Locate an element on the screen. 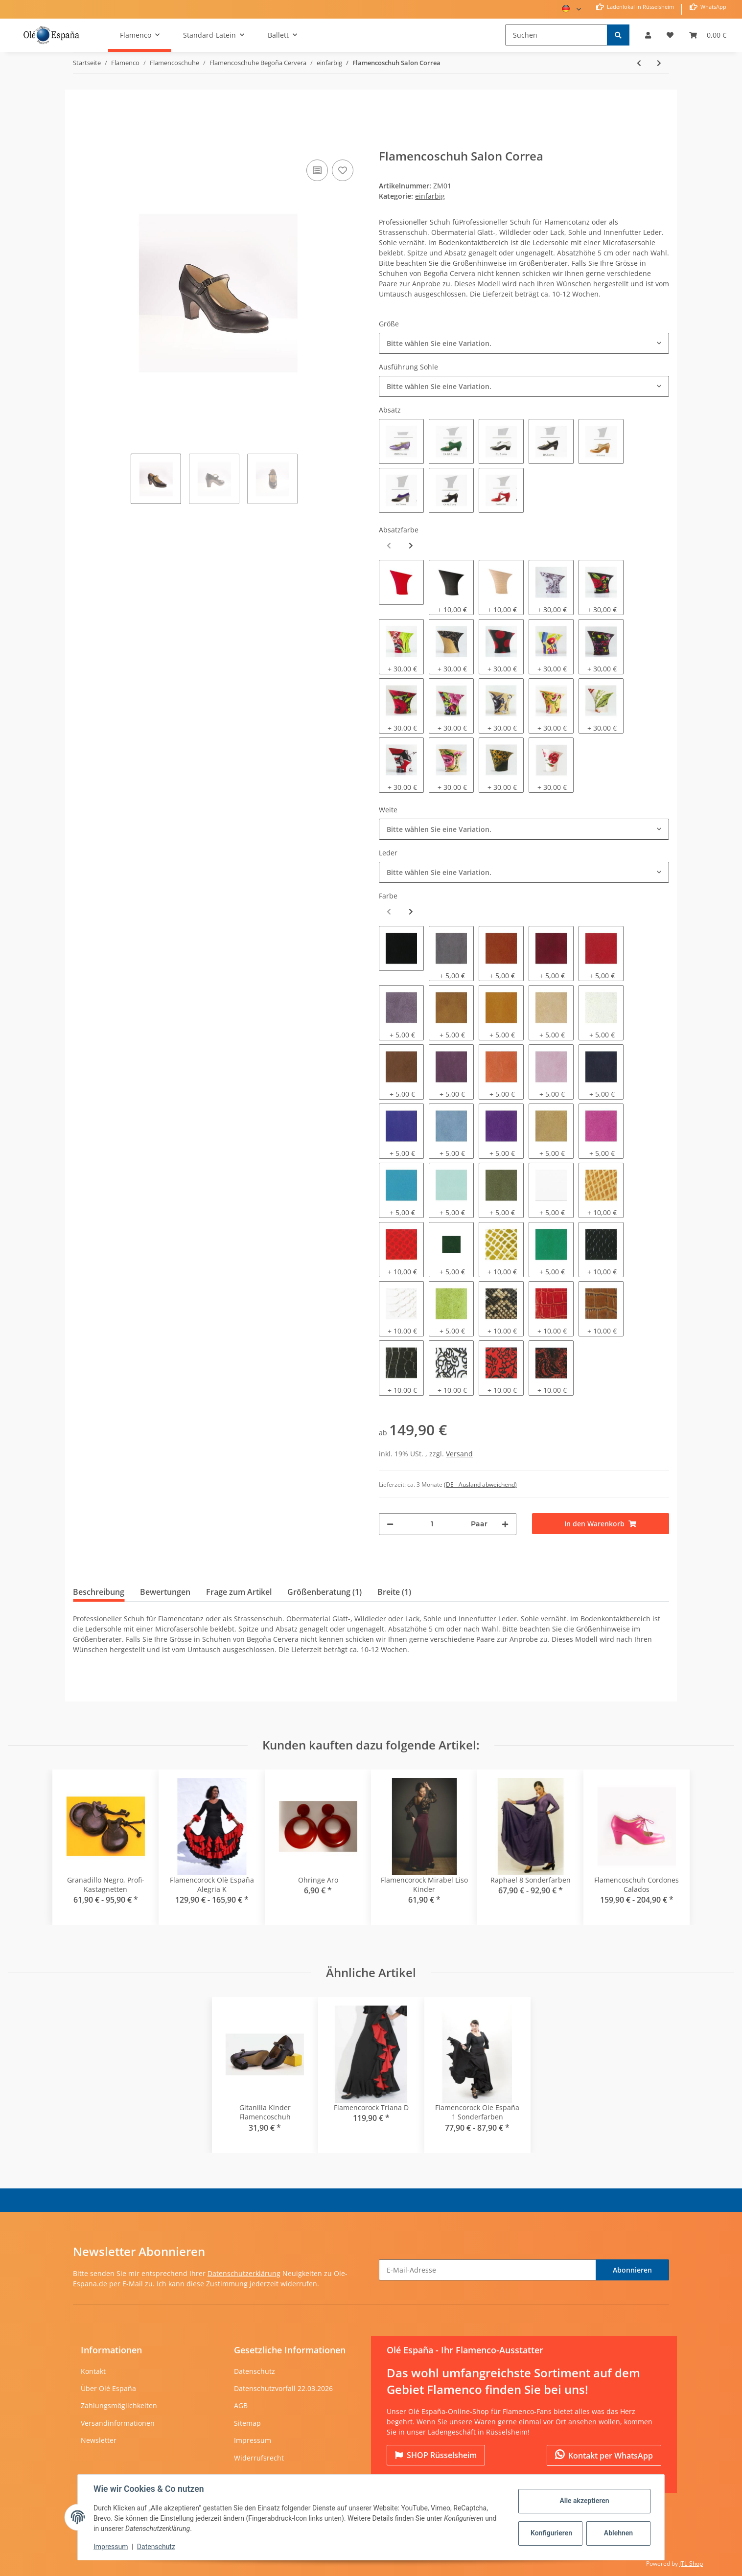 The height and width of the screenshot is (2576, 742). [zum vorherigen Artikel: Flamencoschuh Cordones Calados] is located at coordinates (639, 62).